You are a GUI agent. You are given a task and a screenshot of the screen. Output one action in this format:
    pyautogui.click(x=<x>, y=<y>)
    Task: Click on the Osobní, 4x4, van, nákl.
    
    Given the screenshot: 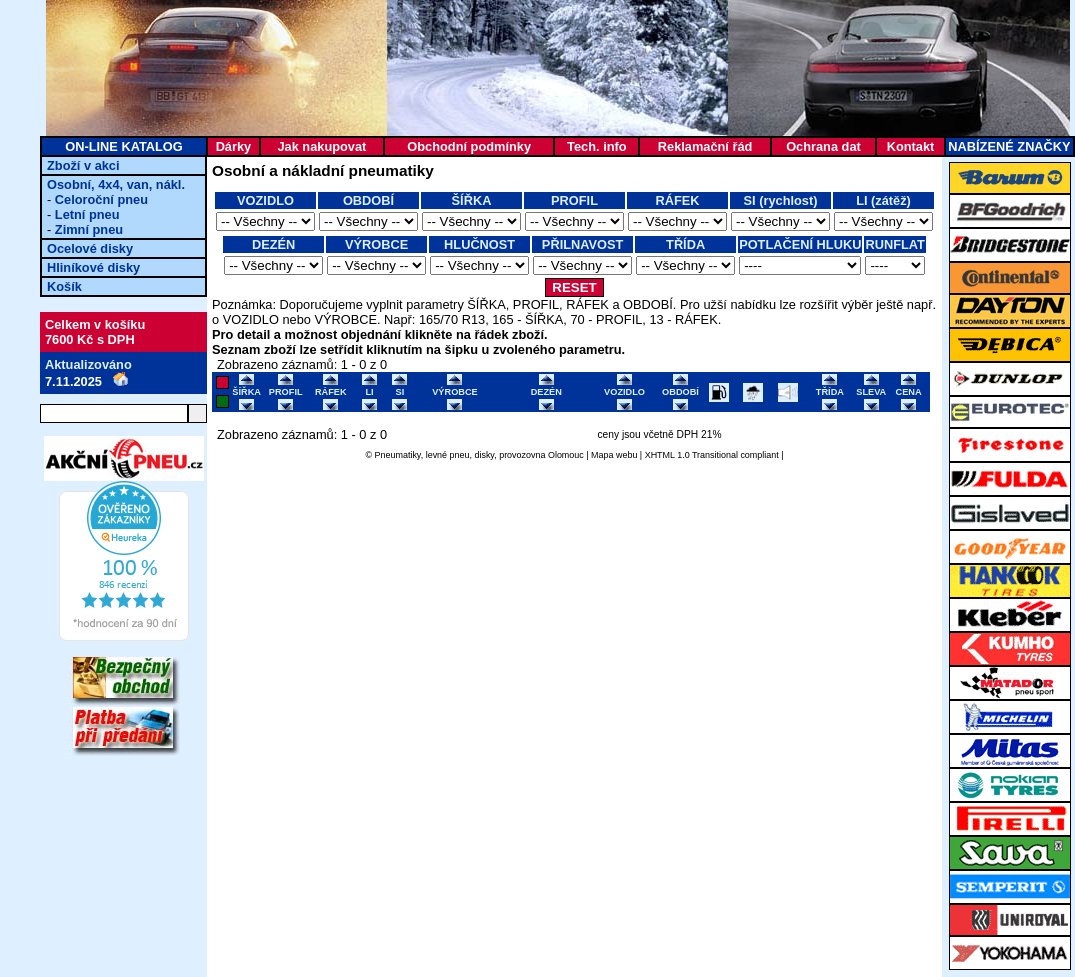 What is the action you would take?
    pyautogui.click(x=116, y=184)
    